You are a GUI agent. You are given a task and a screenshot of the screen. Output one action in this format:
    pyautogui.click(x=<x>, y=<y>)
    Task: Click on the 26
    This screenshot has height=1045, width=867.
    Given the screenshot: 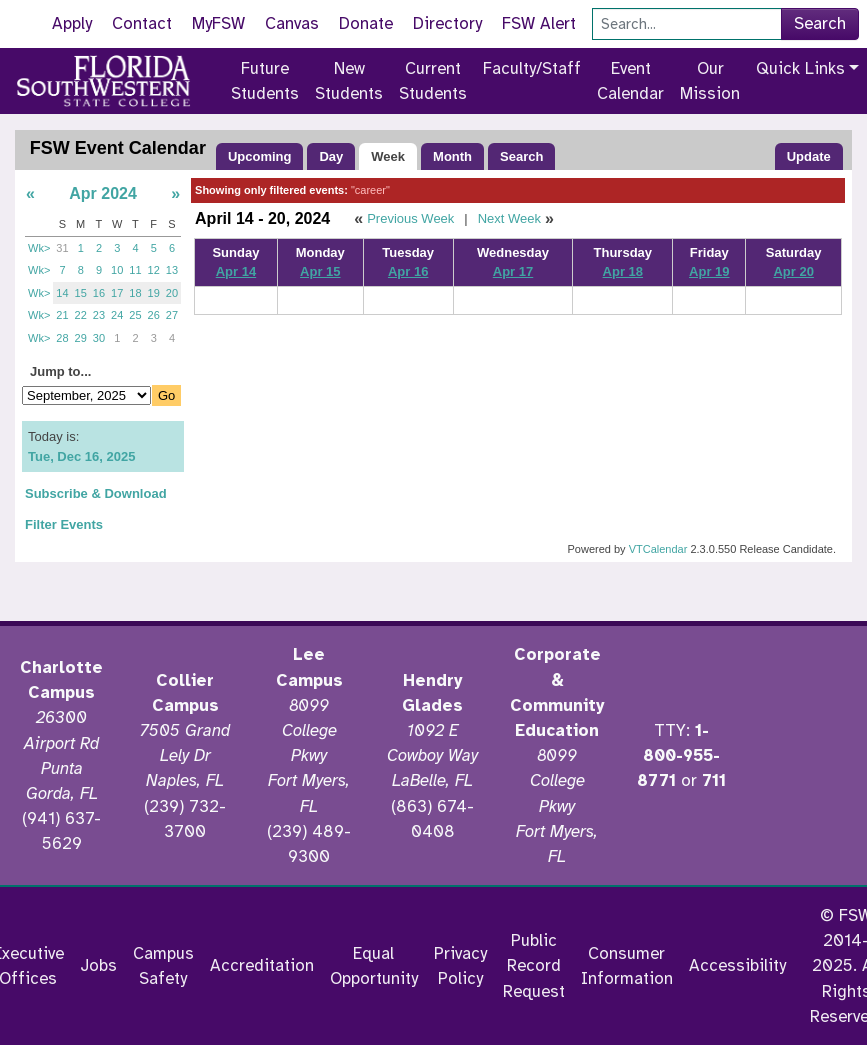 What is the action you would take?
    pyautogui.click(x=154, y=315)
    